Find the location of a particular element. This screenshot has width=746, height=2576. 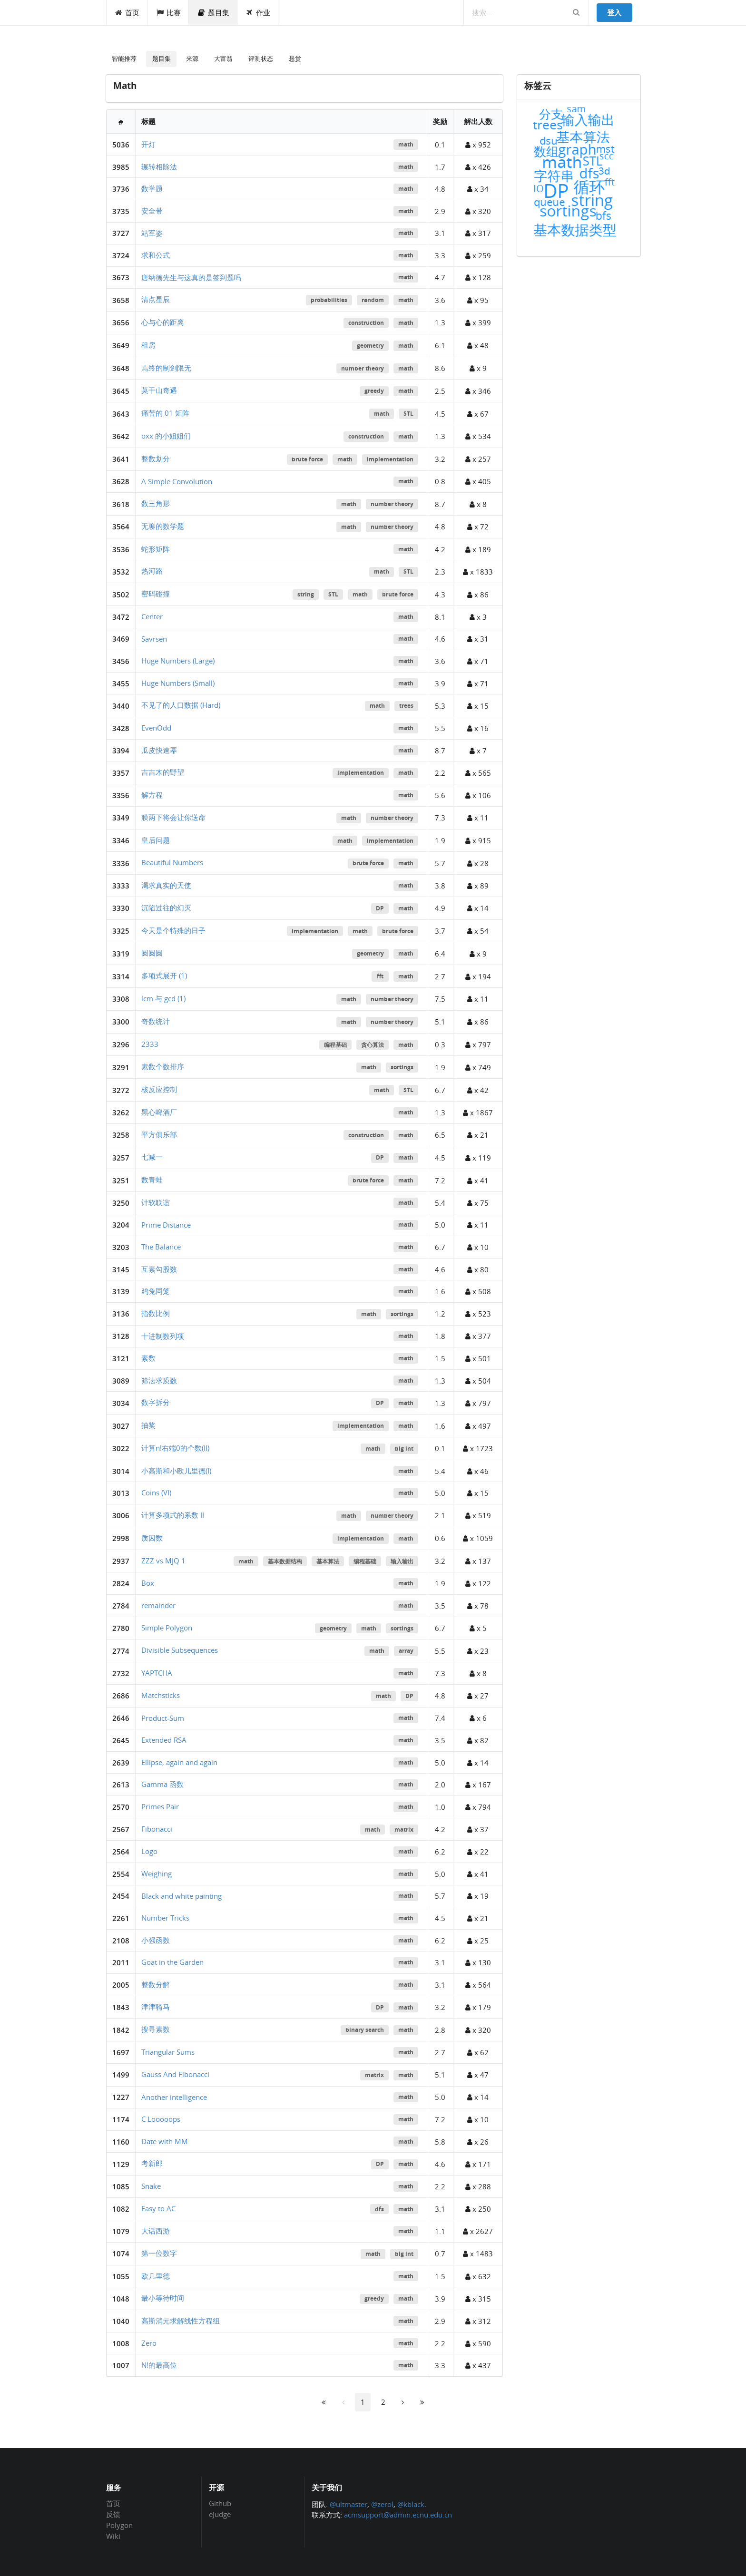

x 346 is located at coordinates (478, 391).